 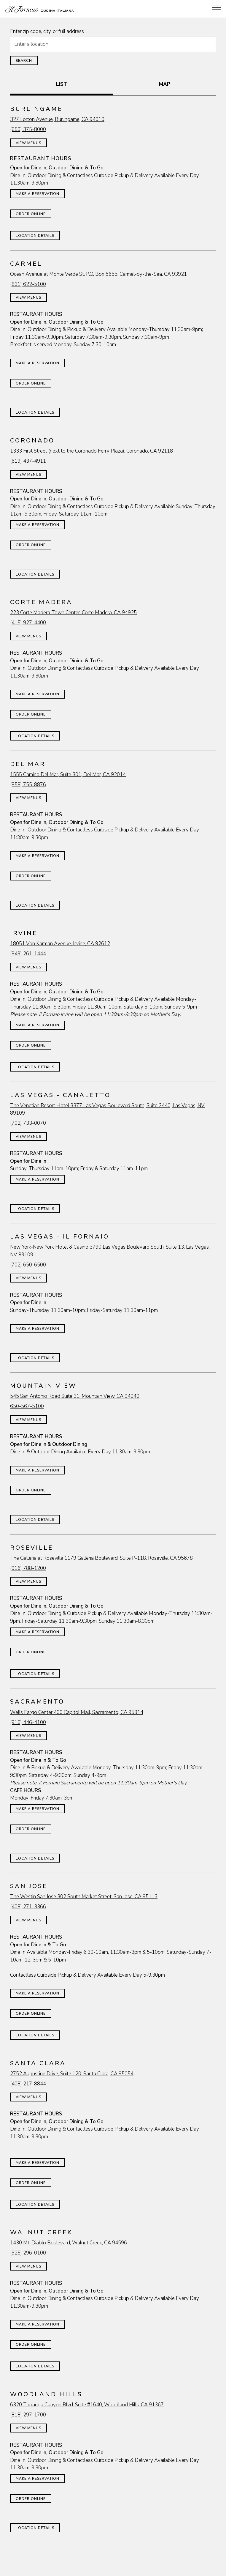 I want to click on Wells Fargo Center 400 Capitol Mall, Sacramento, CA 95814, so click(x=76, y=1712).